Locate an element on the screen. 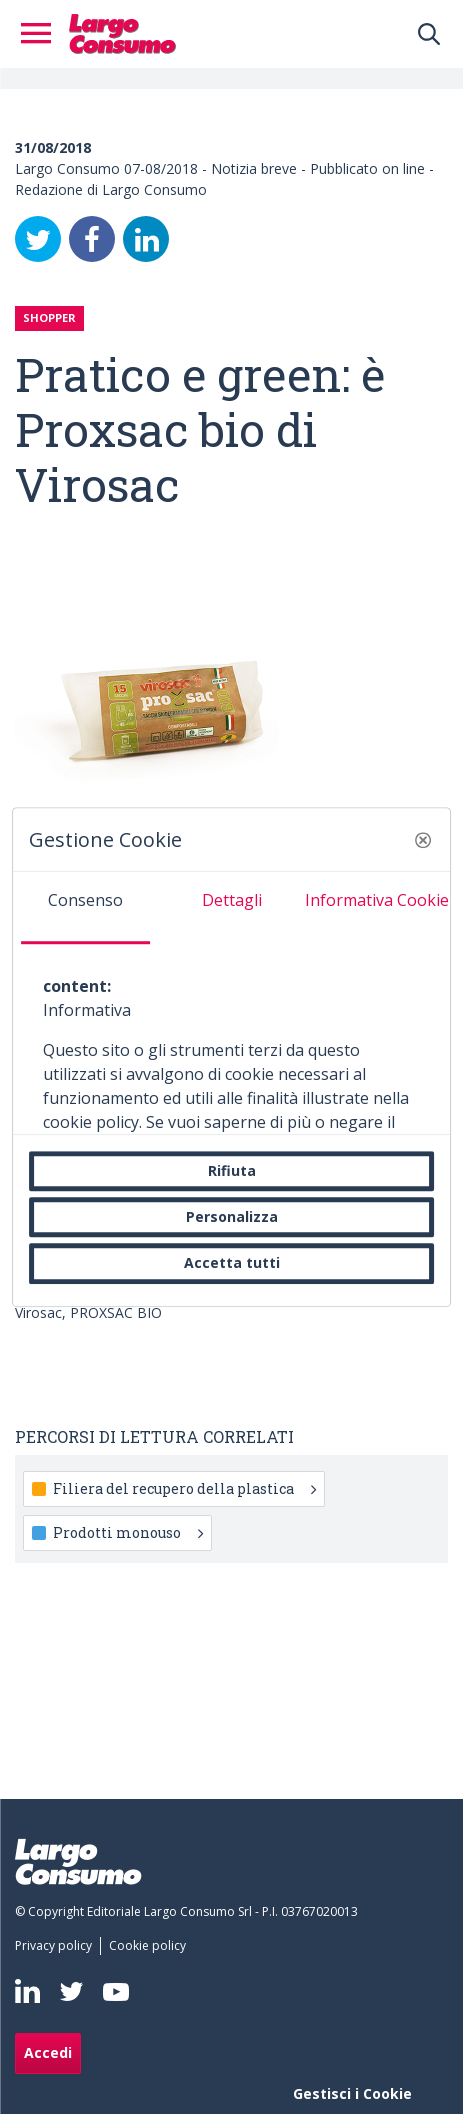  [button] is located at coordinates (423, 840).